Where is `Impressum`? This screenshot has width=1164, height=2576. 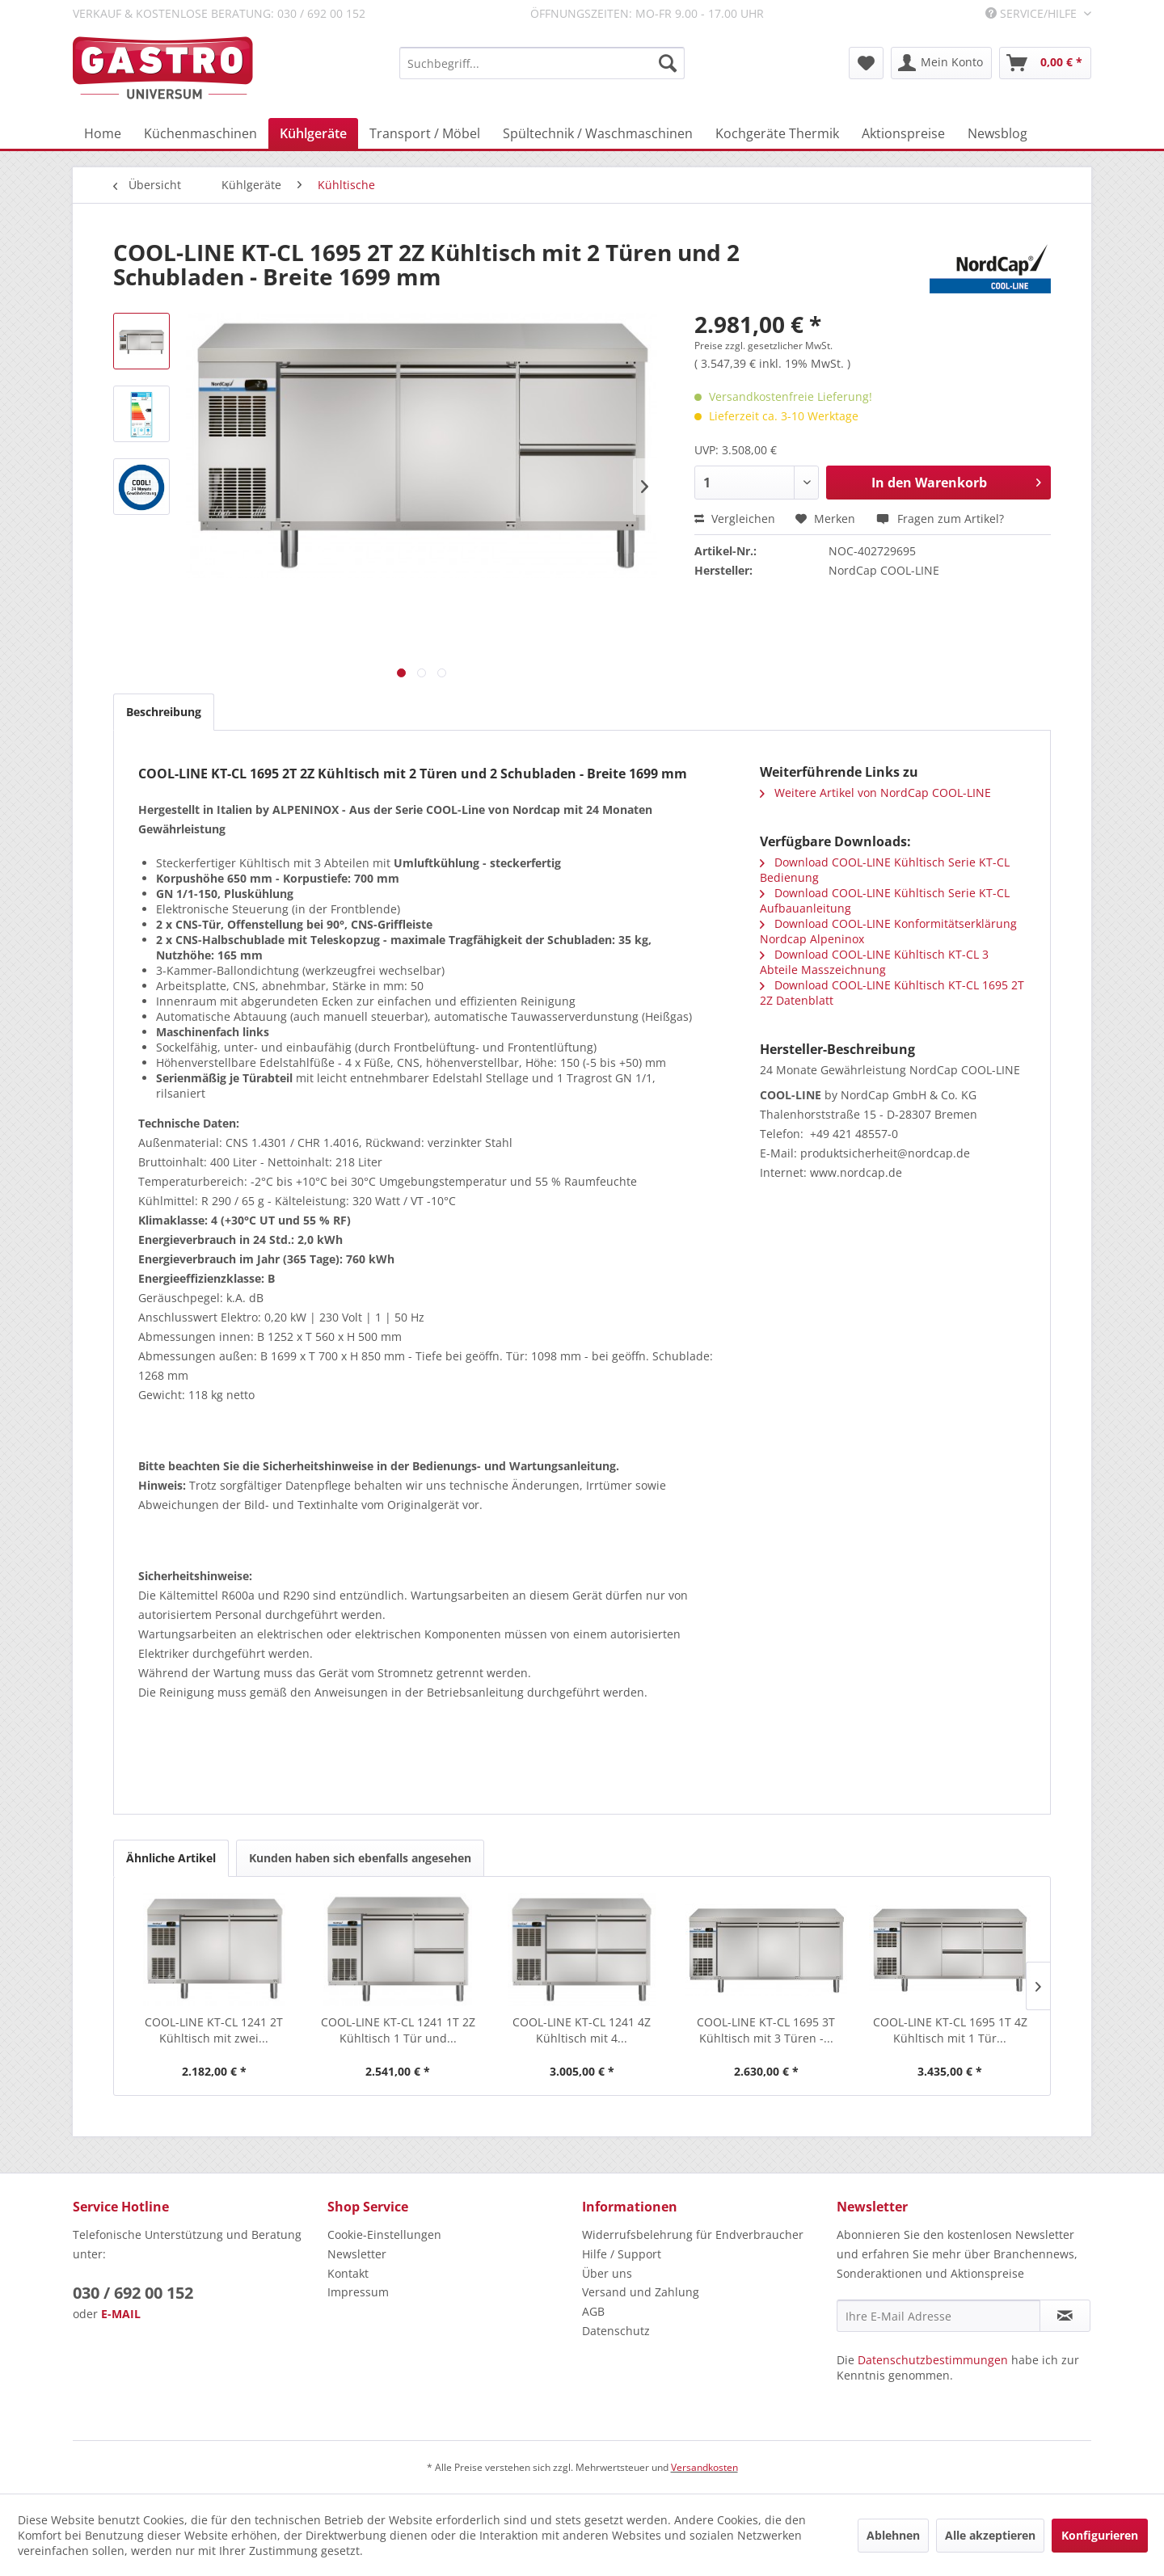 Impressum is located at coordinates (358, 2292).